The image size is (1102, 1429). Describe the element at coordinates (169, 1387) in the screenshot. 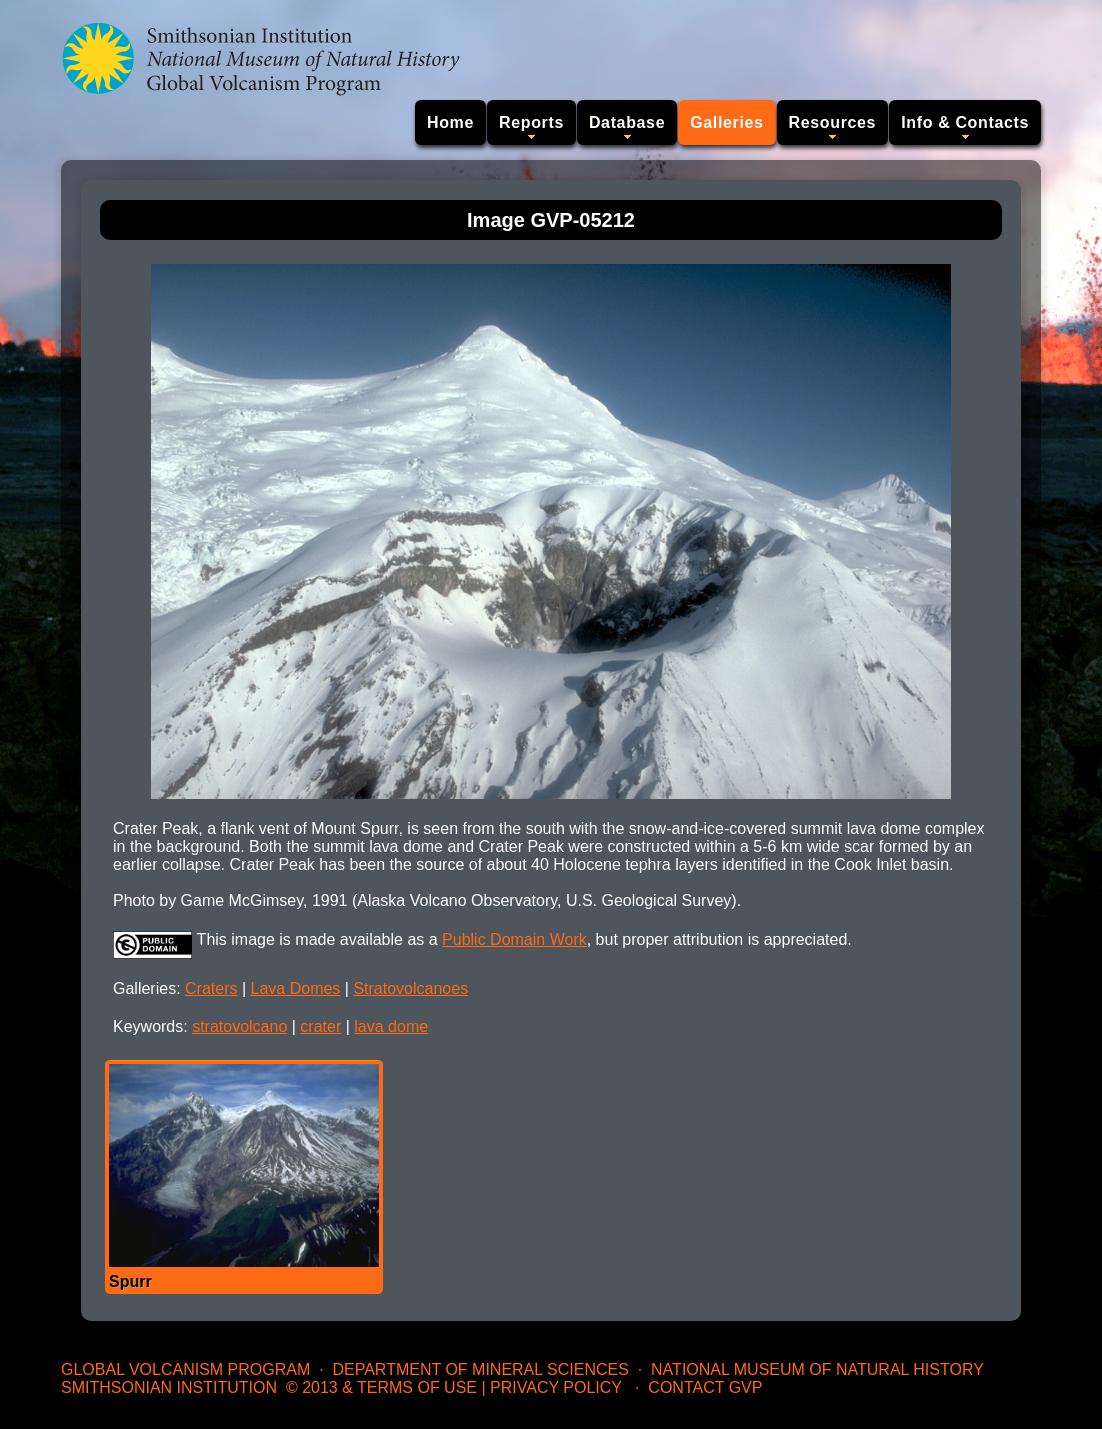

I see `Smithsonian Institution` at that location.